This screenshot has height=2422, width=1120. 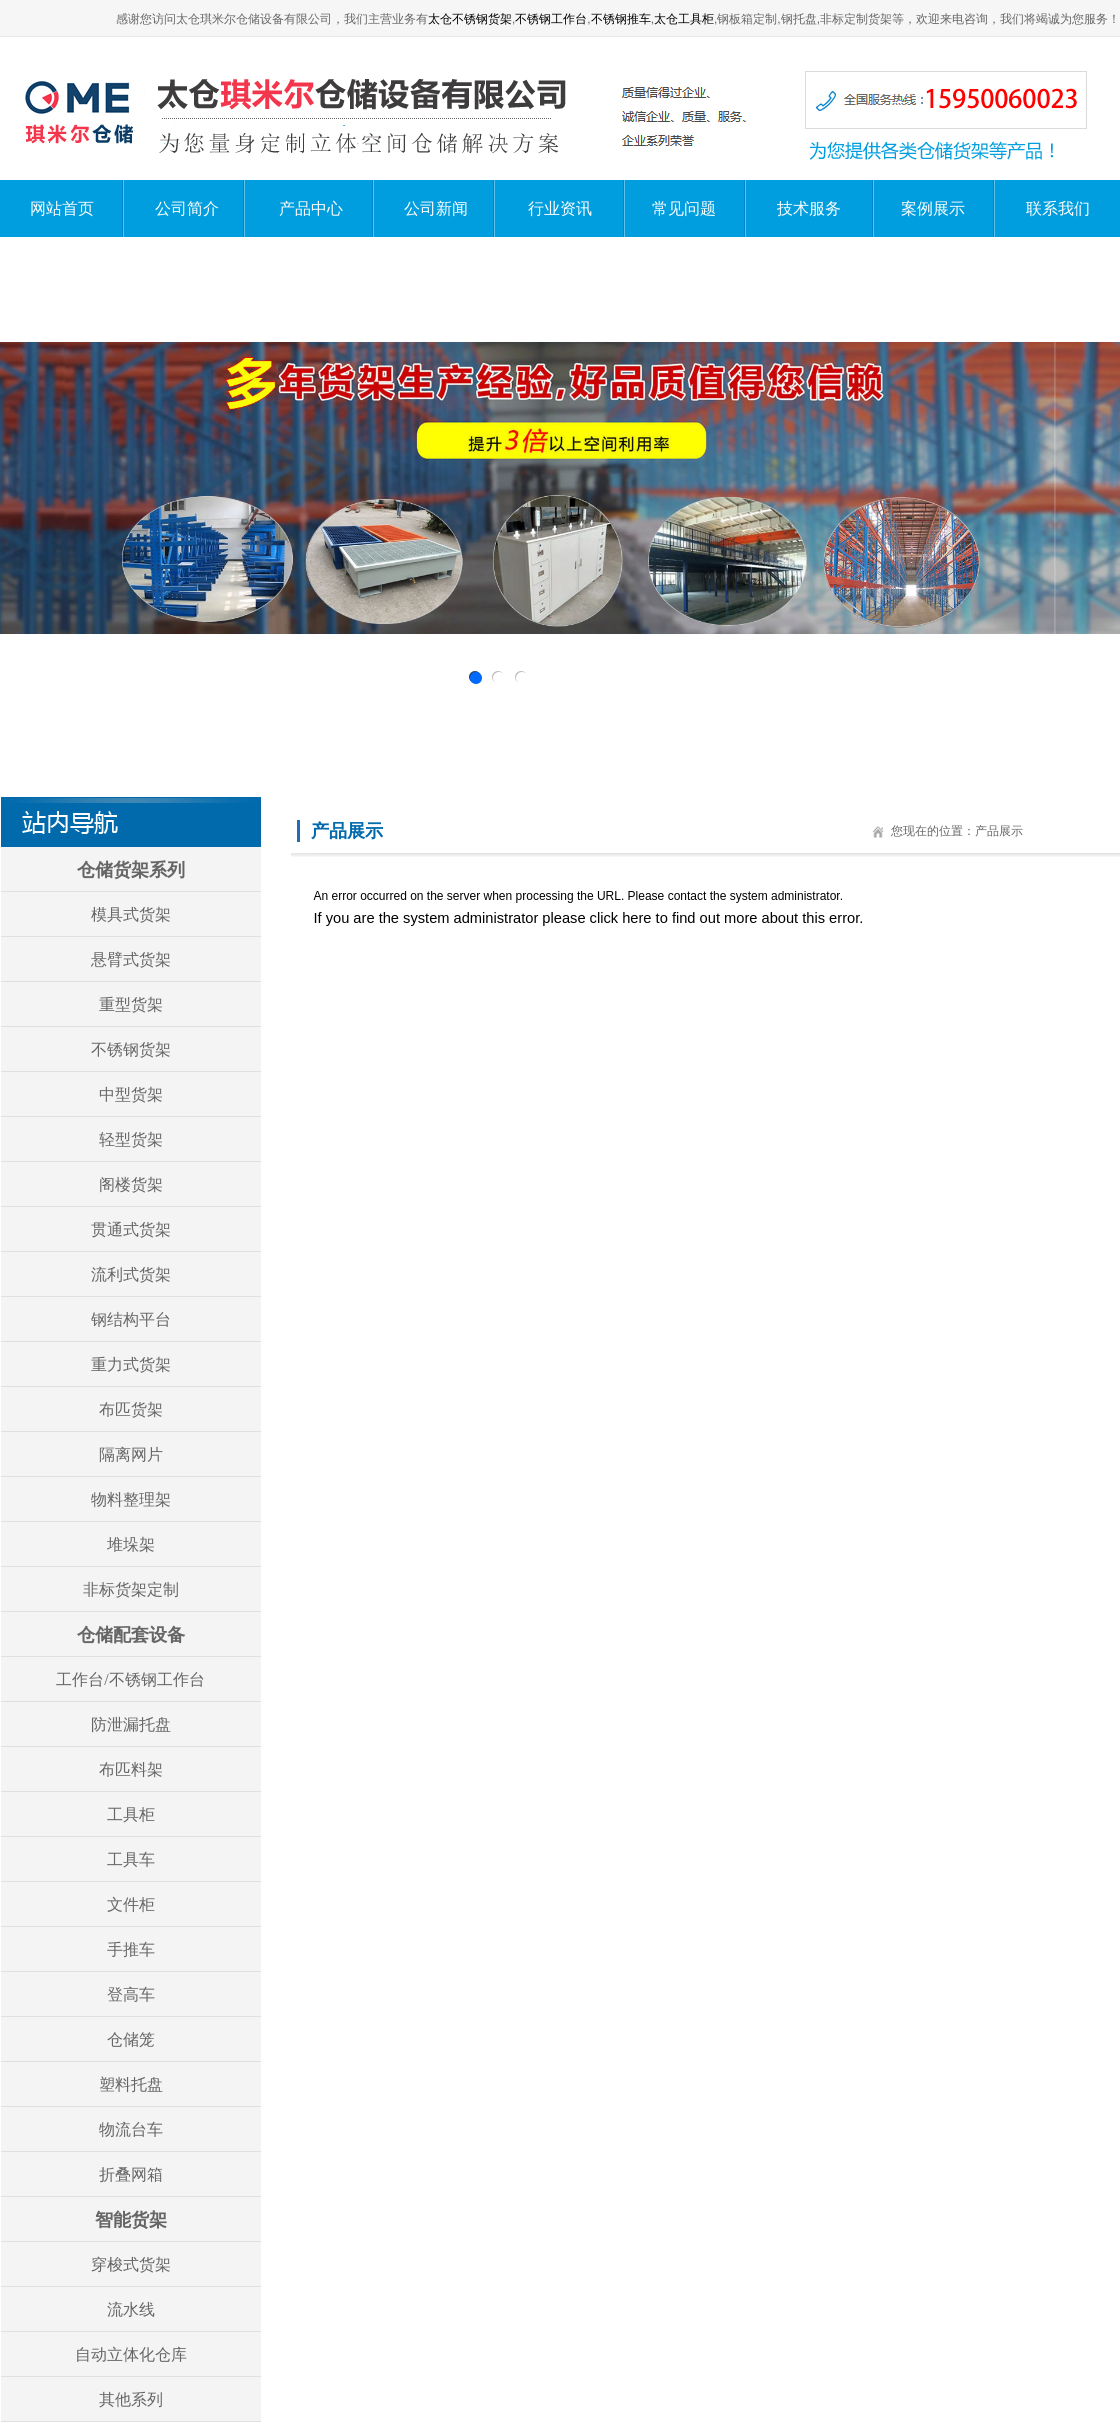 What do you see at coordinates (131, 2309) in the screenshot?
I see `流水线` at bounding box center [131, 2309].